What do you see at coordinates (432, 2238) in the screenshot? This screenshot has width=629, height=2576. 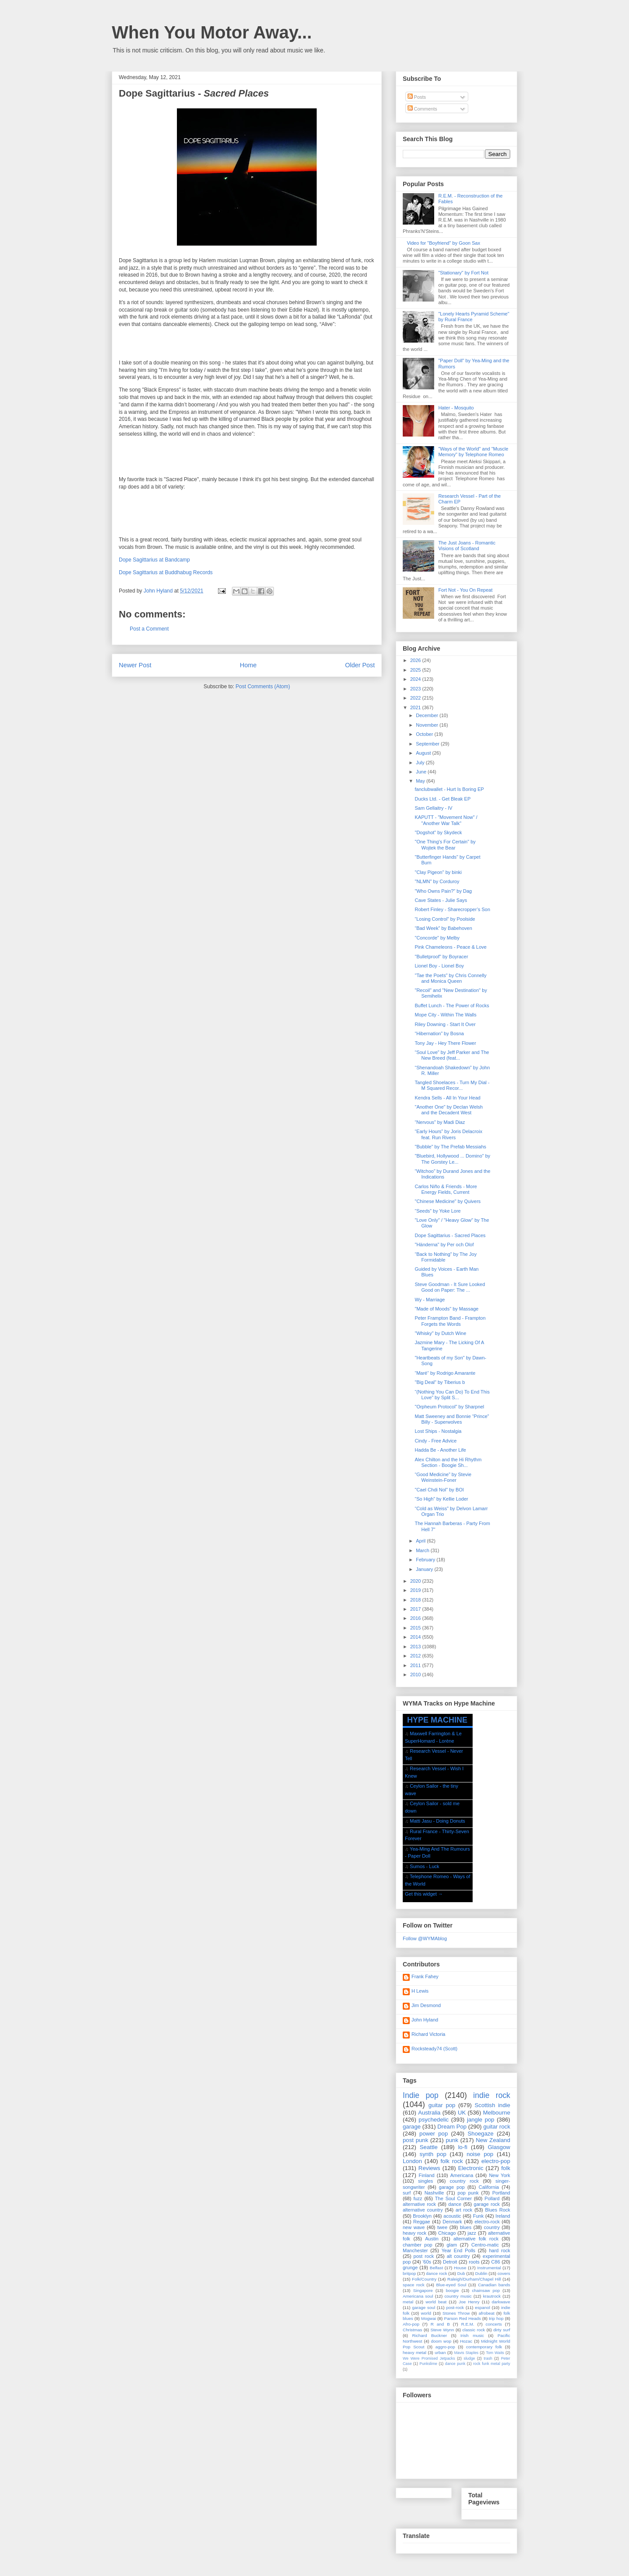 I see `Austin` at bounding box center [432, 2238].